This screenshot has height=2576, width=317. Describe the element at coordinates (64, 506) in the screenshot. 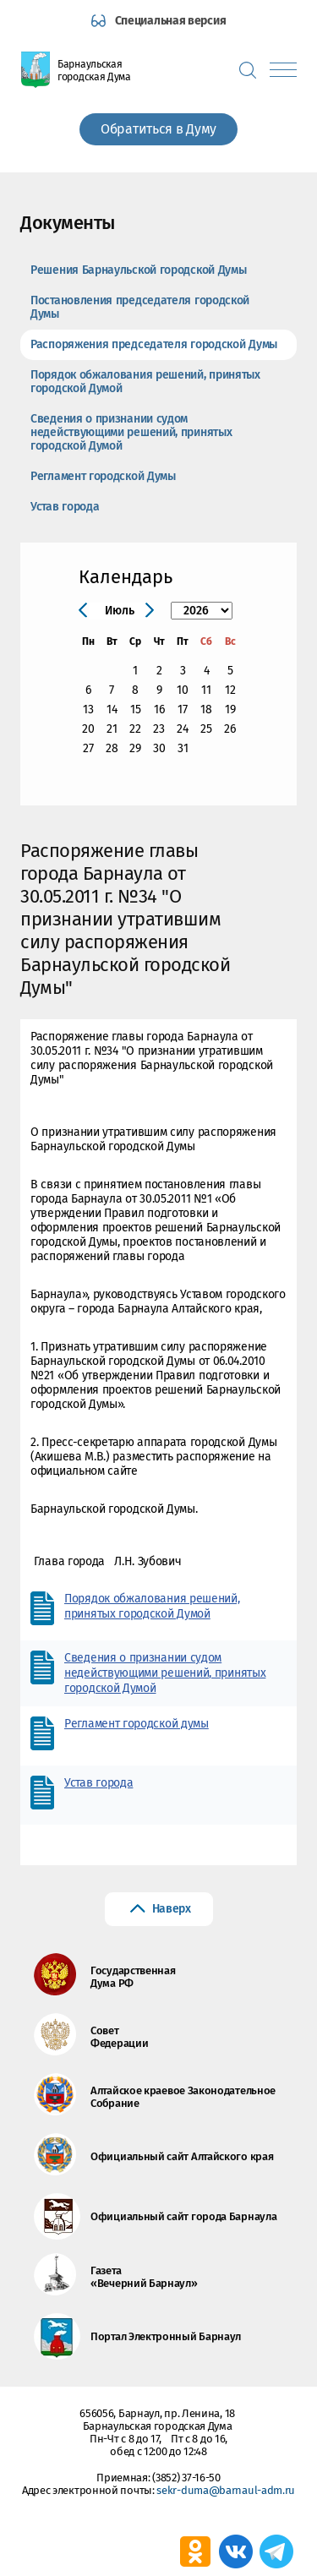

I see `Устав города` at that location.